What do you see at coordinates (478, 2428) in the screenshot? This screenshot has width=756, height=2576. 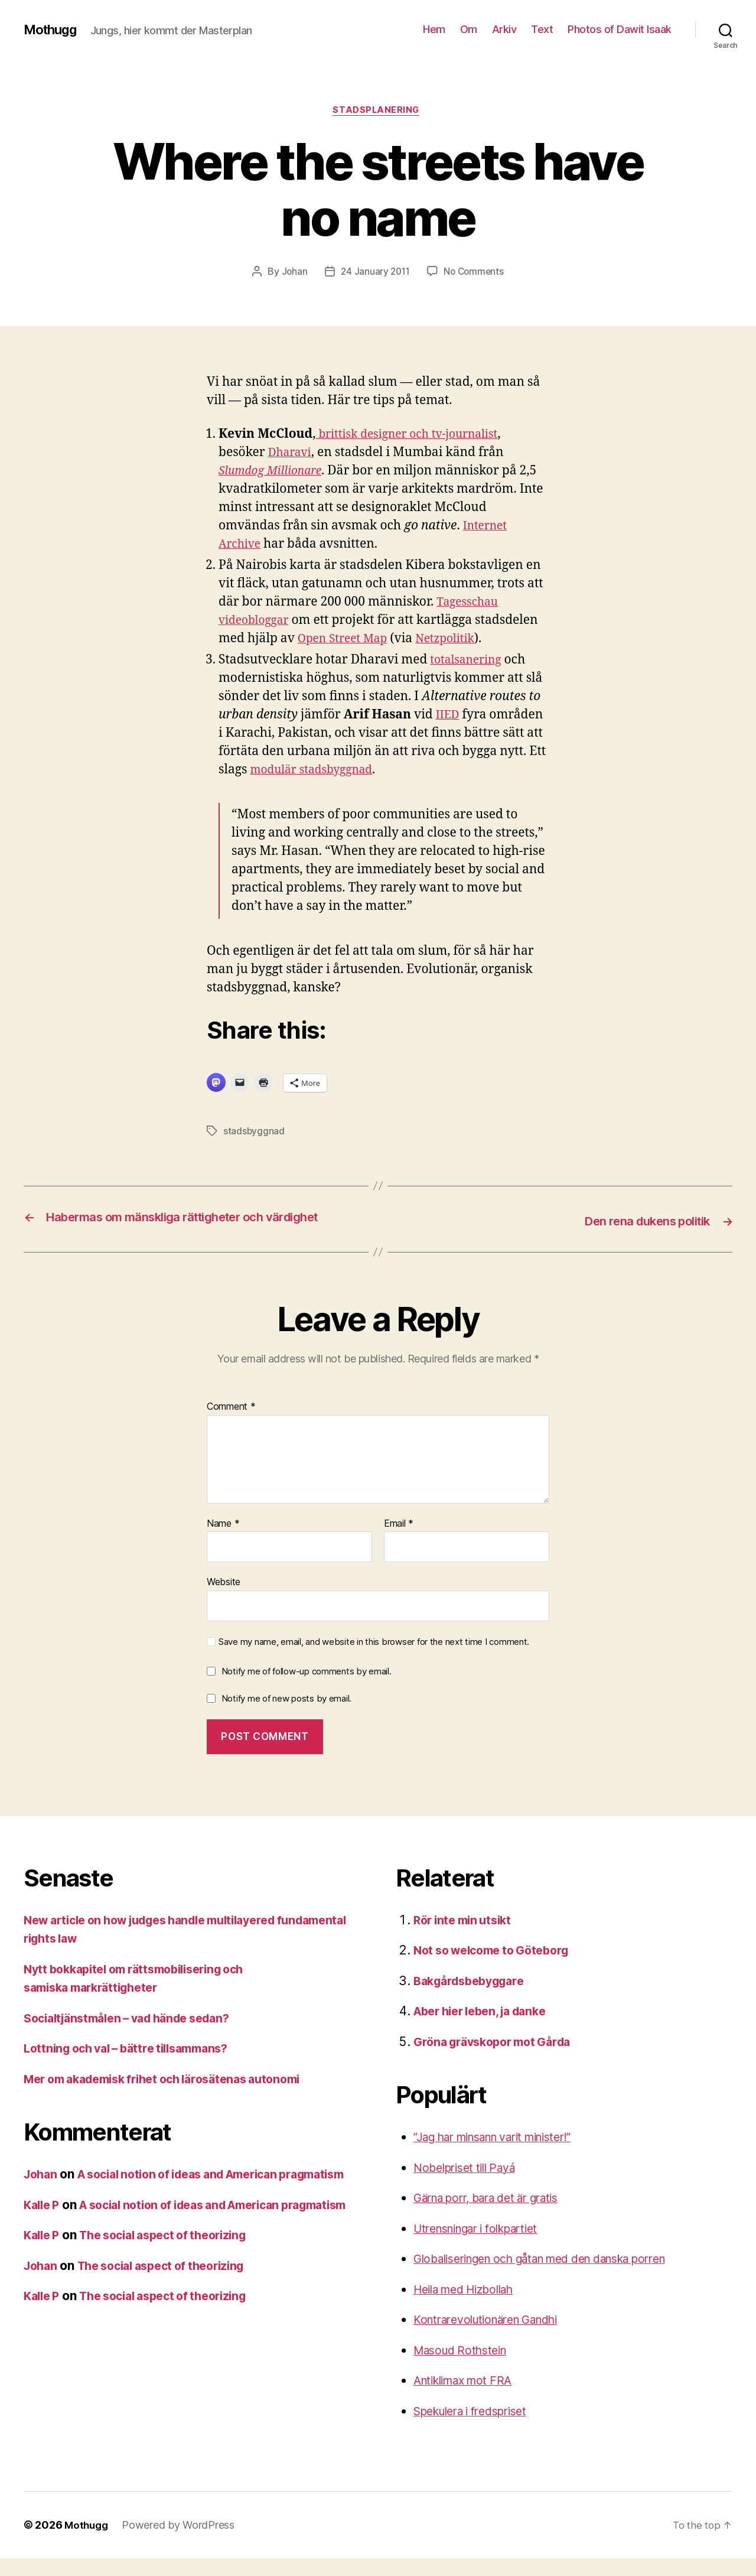 I see `Spekulera i fredspriset` at bounding box center [478, 2428].